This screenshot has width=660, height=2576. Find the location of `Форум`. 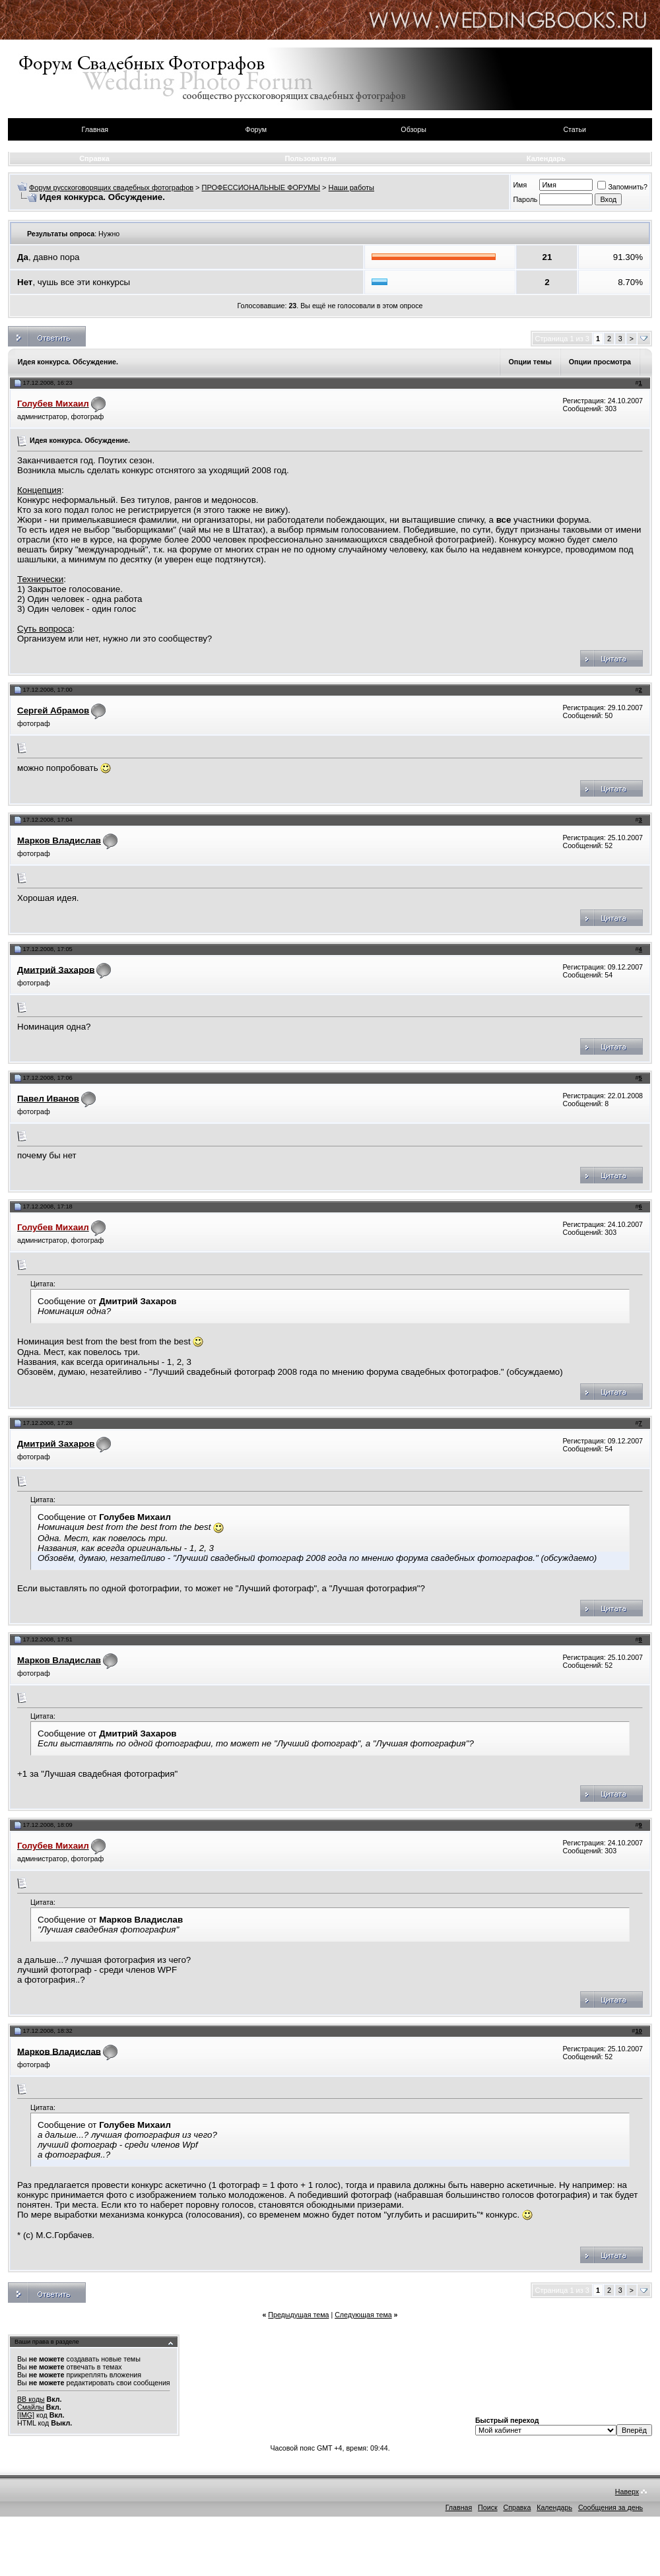

Форум is located at coordinates (256, 129).